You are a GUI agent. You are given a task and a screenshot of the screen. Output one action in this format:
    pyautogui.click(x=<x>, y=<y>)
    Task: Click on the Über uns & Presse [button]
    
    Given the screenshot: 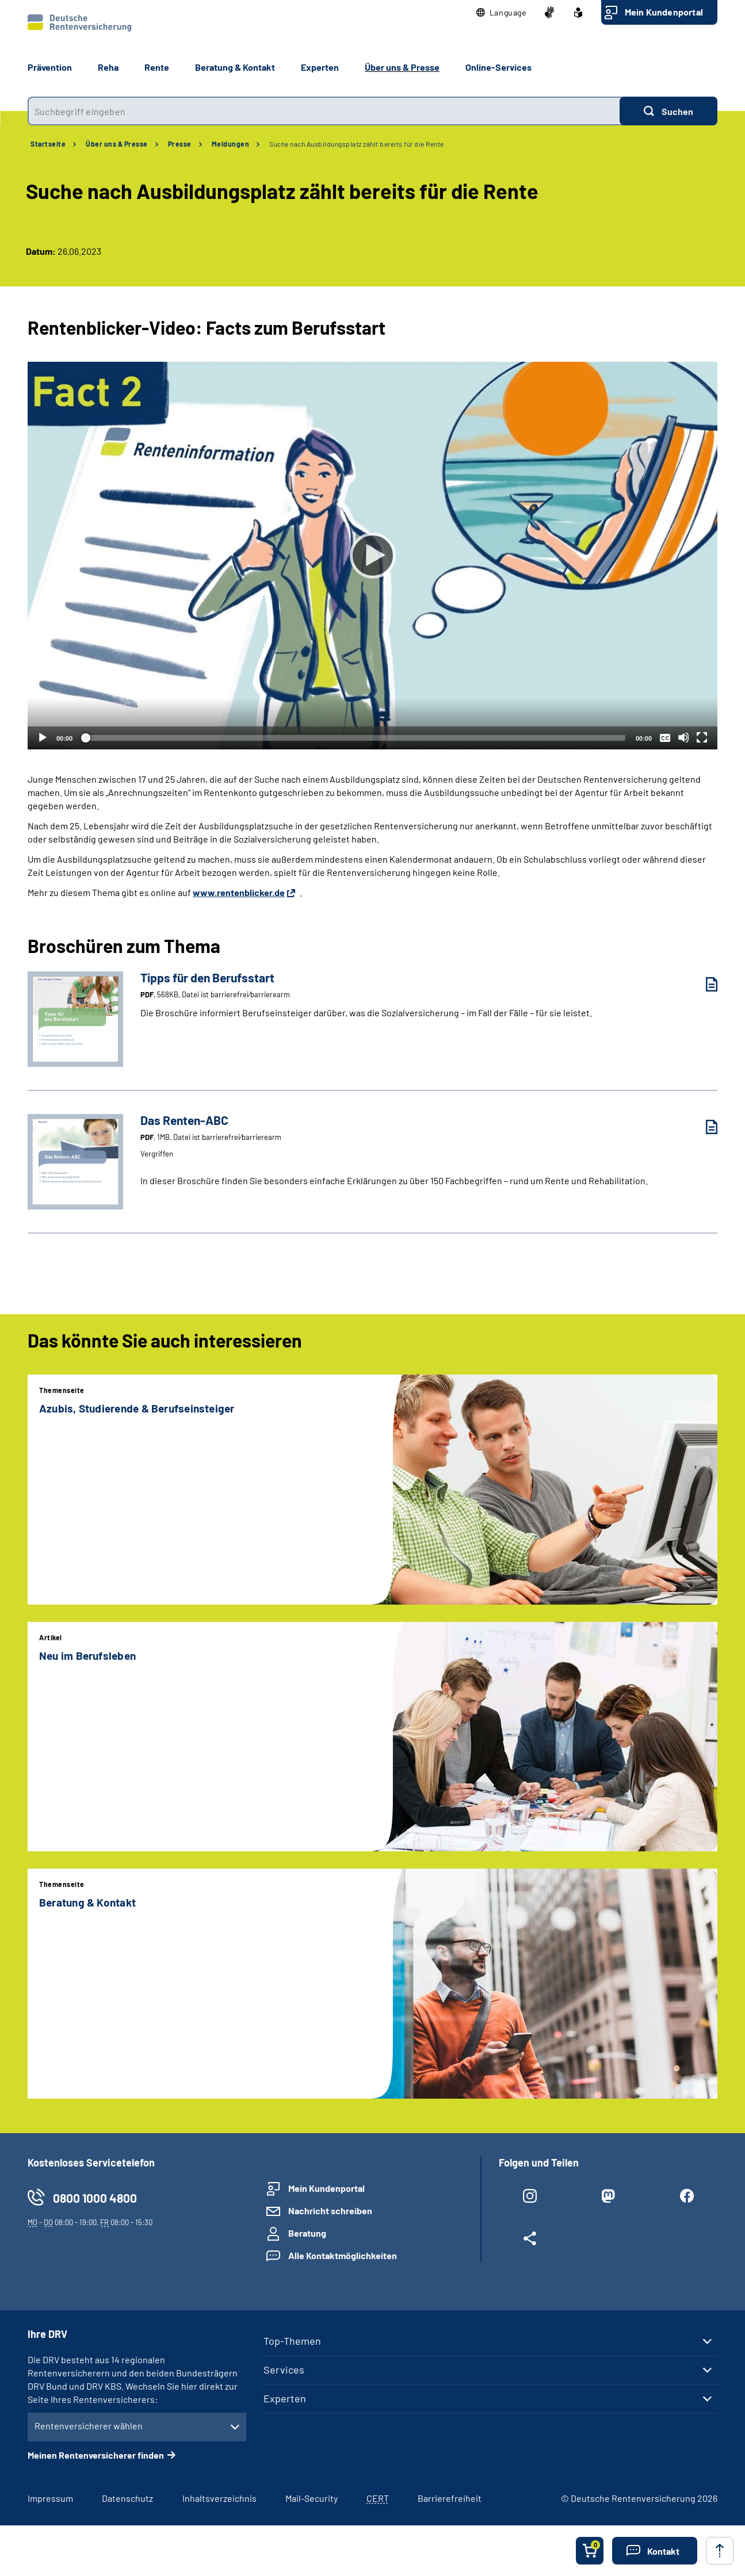 What is the action you would take?
    pyautogui.click(x=402, y=67)
    